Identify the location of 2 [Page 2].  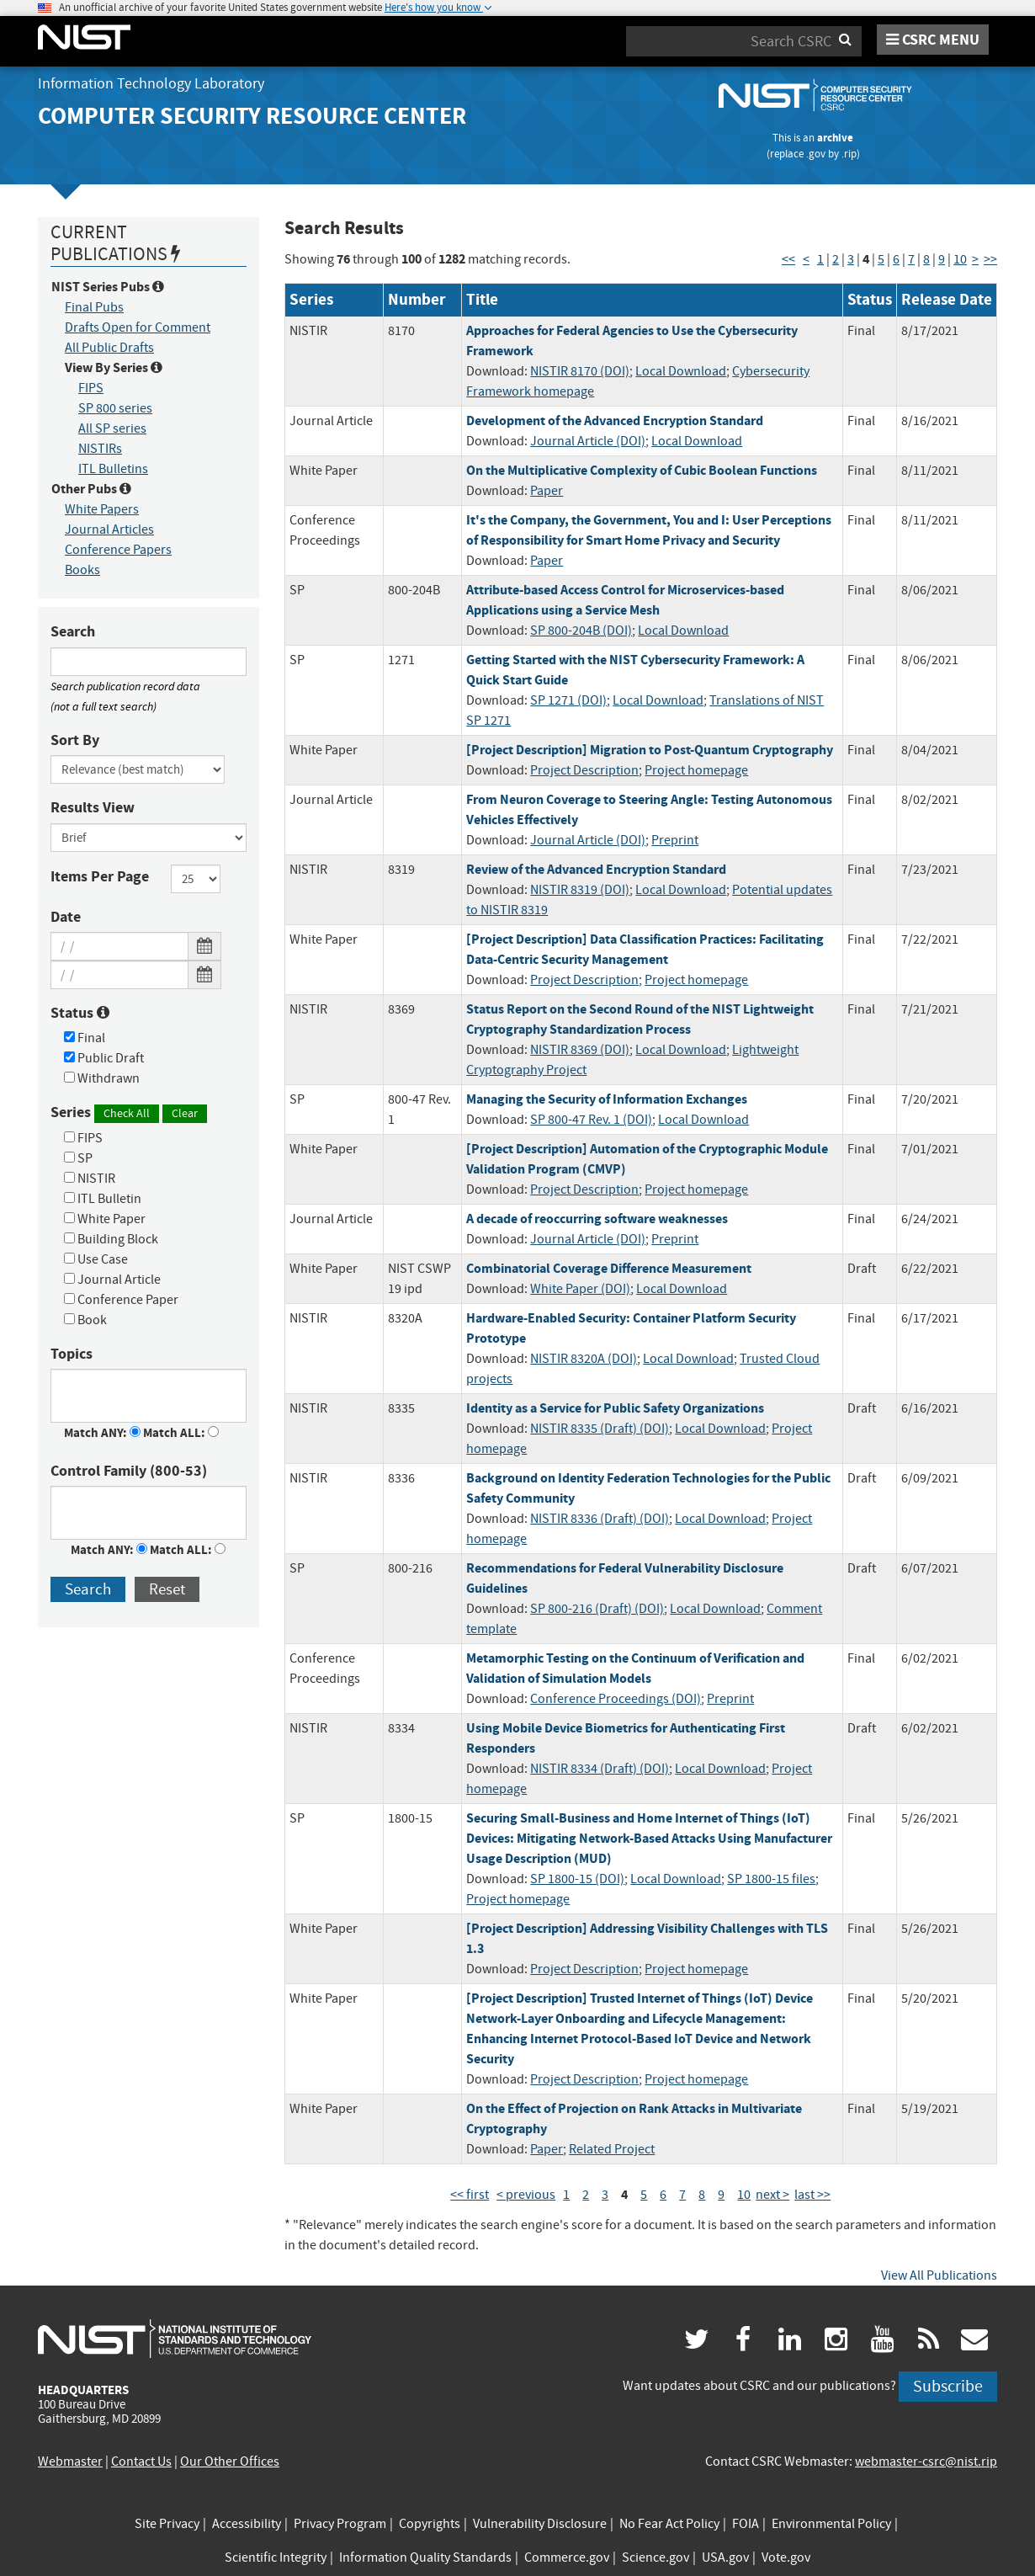
(835, 259).